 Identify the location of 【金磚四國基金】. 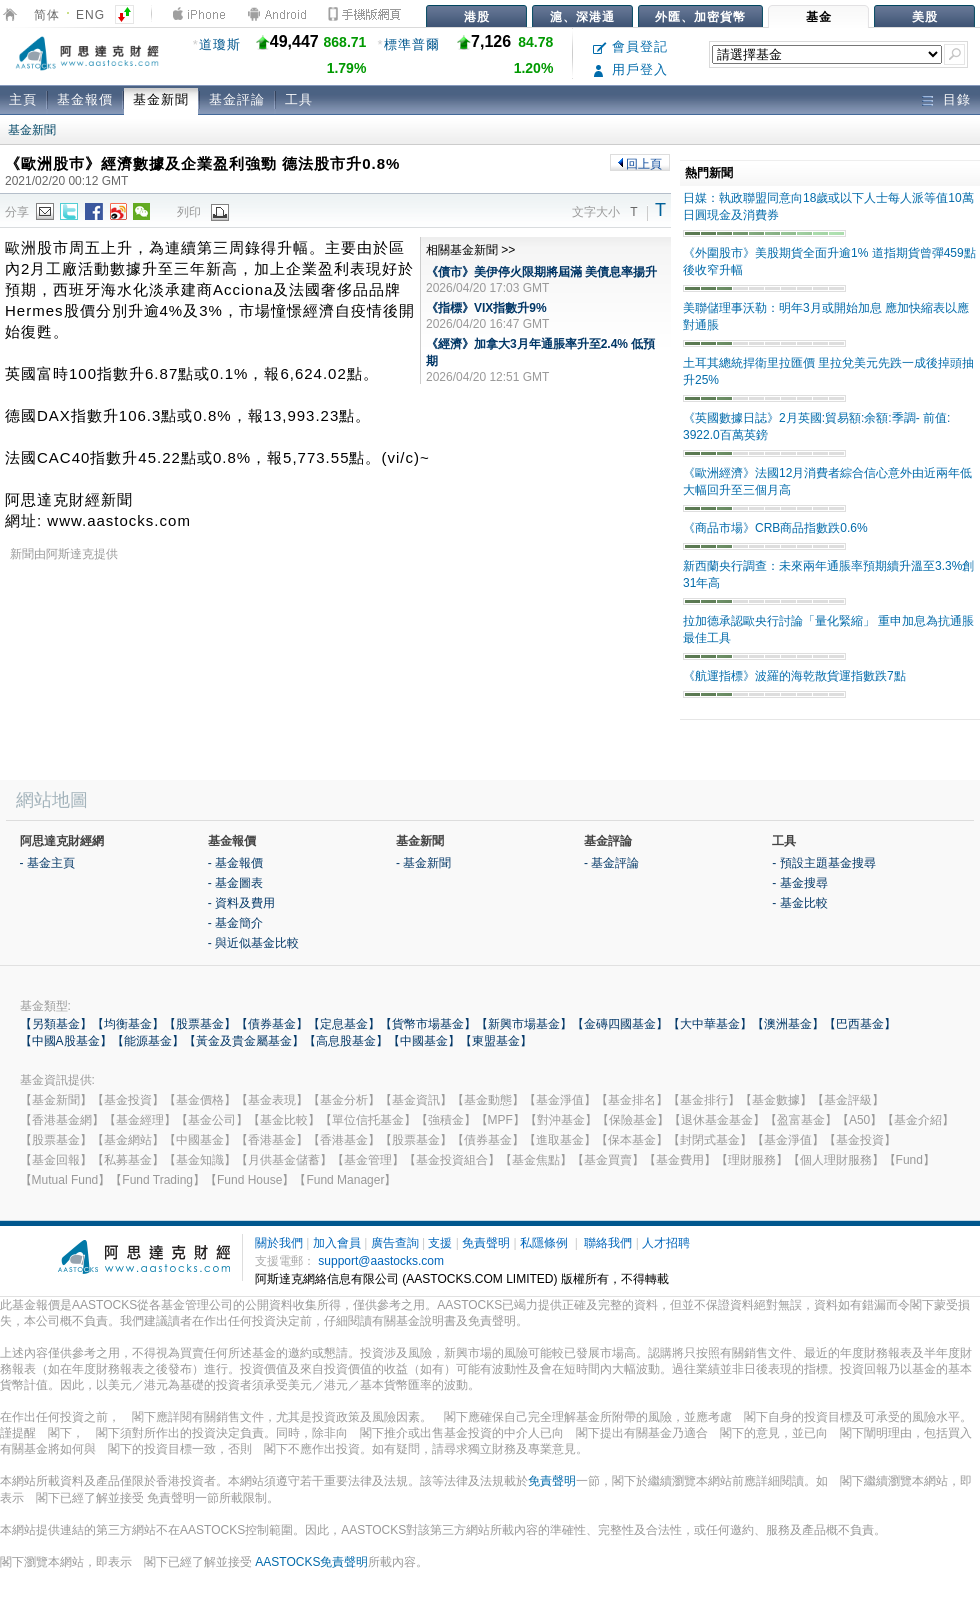
(620, 1024).